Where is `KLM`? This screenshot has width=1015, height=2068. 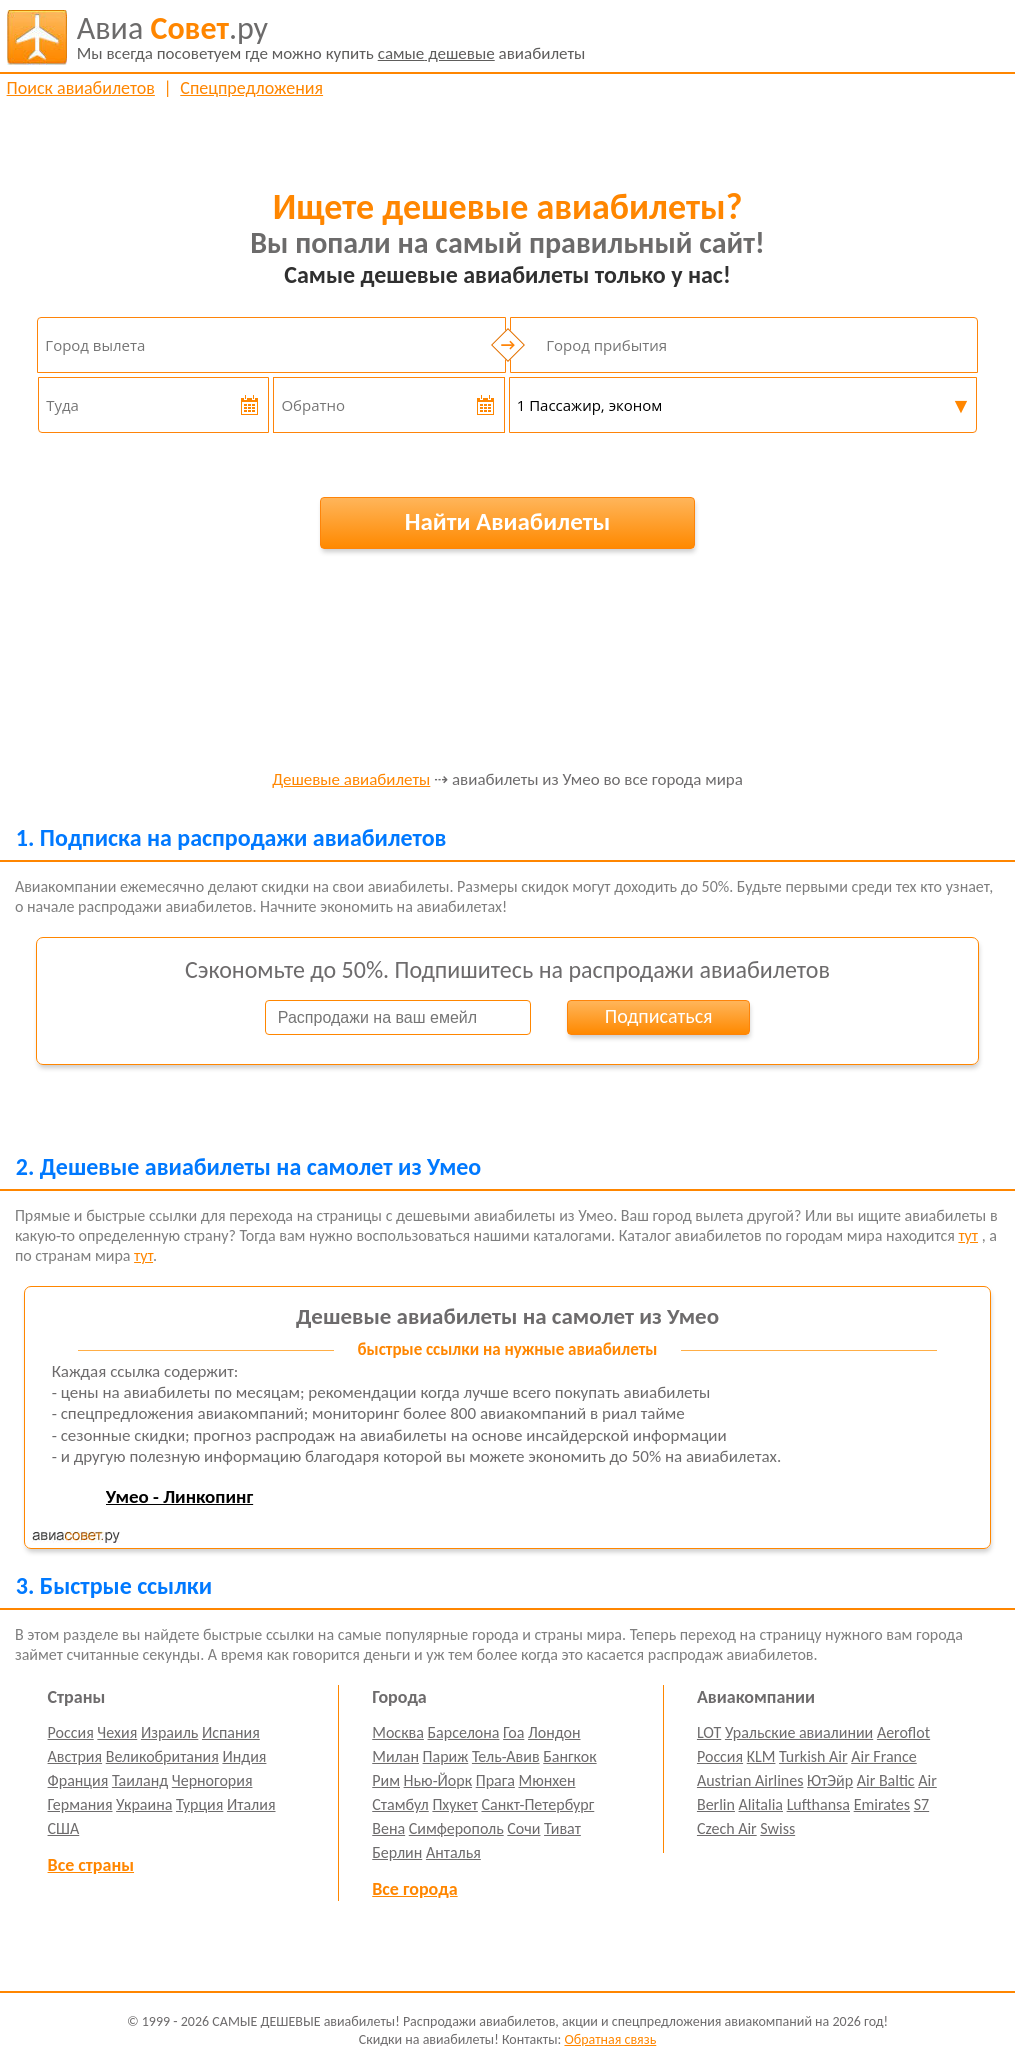 KLM is located at coordinates (761, 1756).